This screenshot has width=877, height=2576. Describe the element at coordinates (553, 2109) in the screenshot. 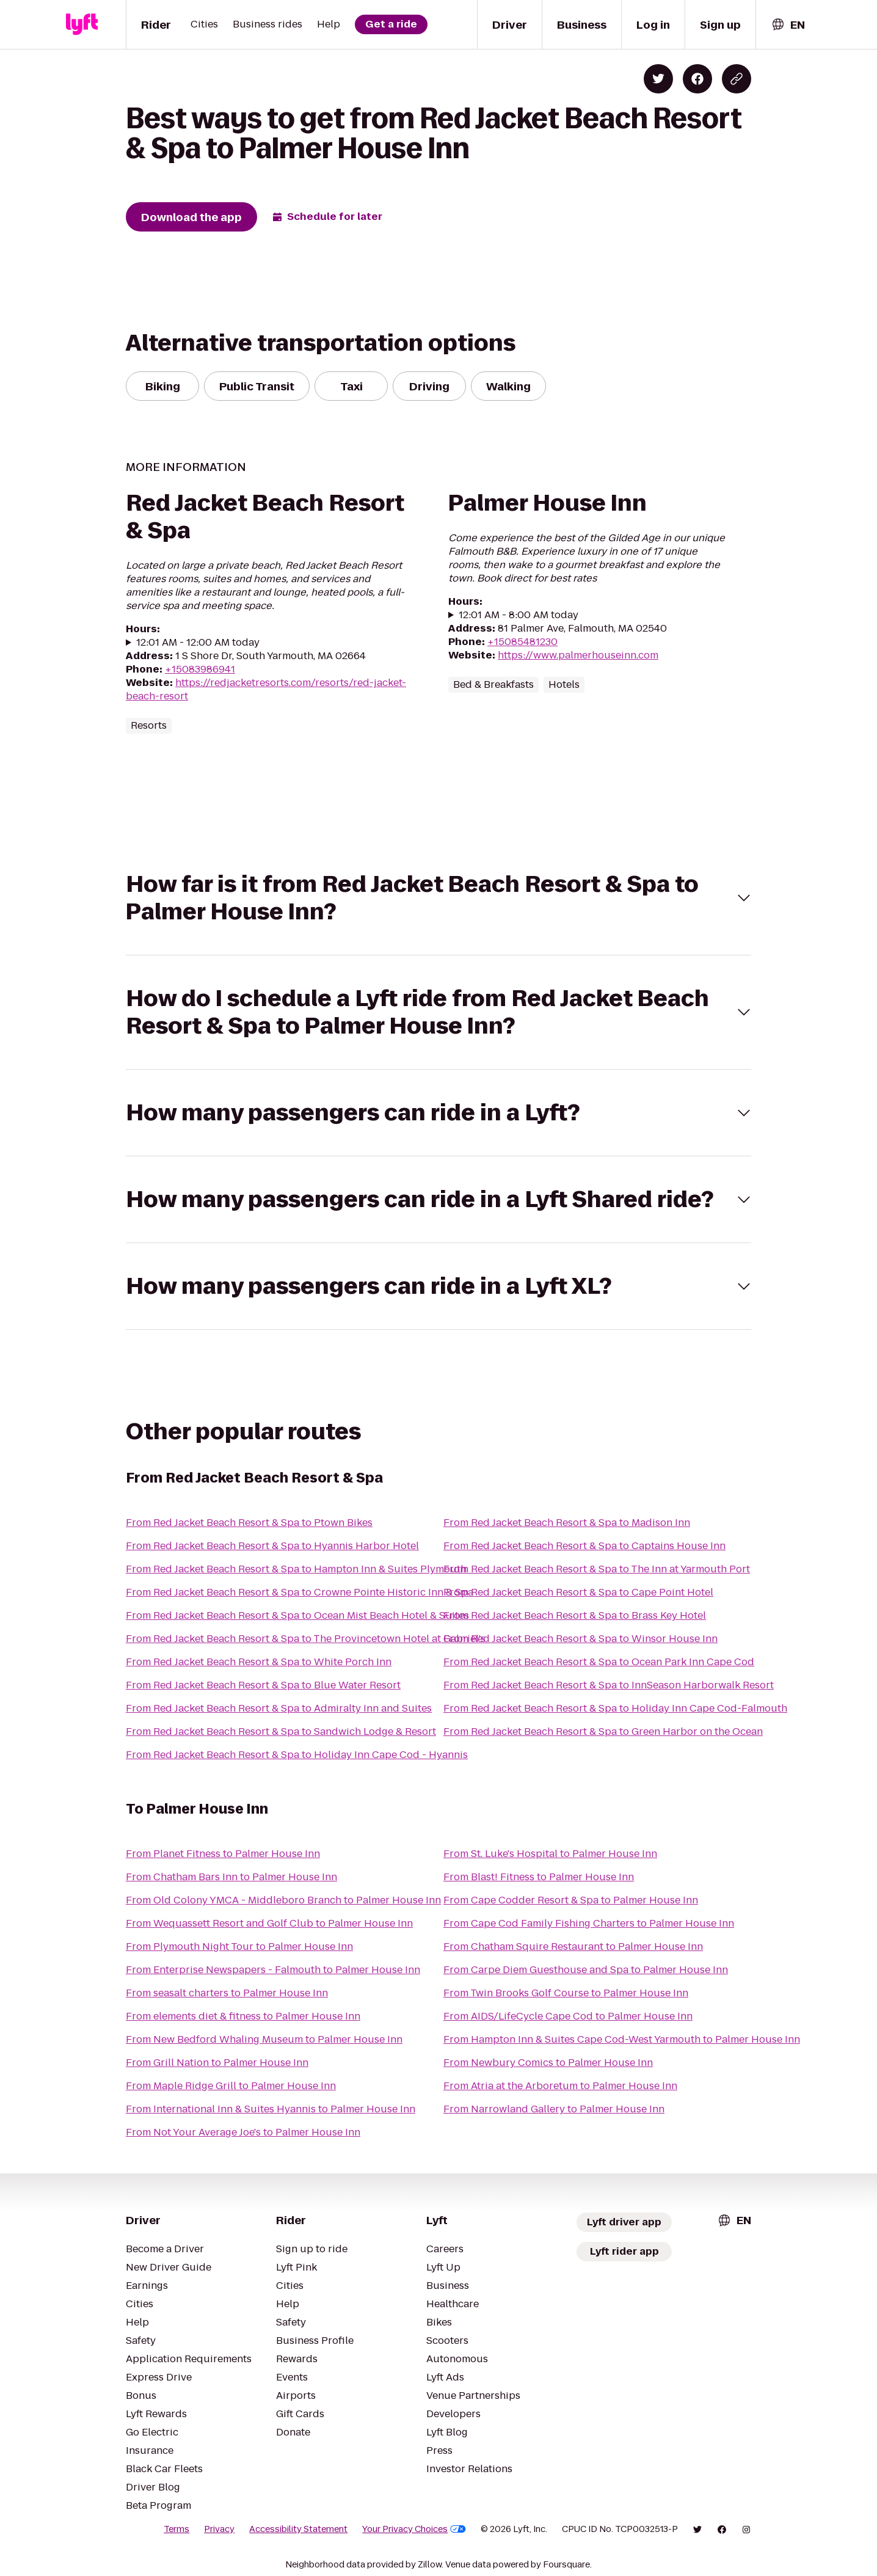

I see `From Narrowland Gallery to Palmer House Inn` at that location.